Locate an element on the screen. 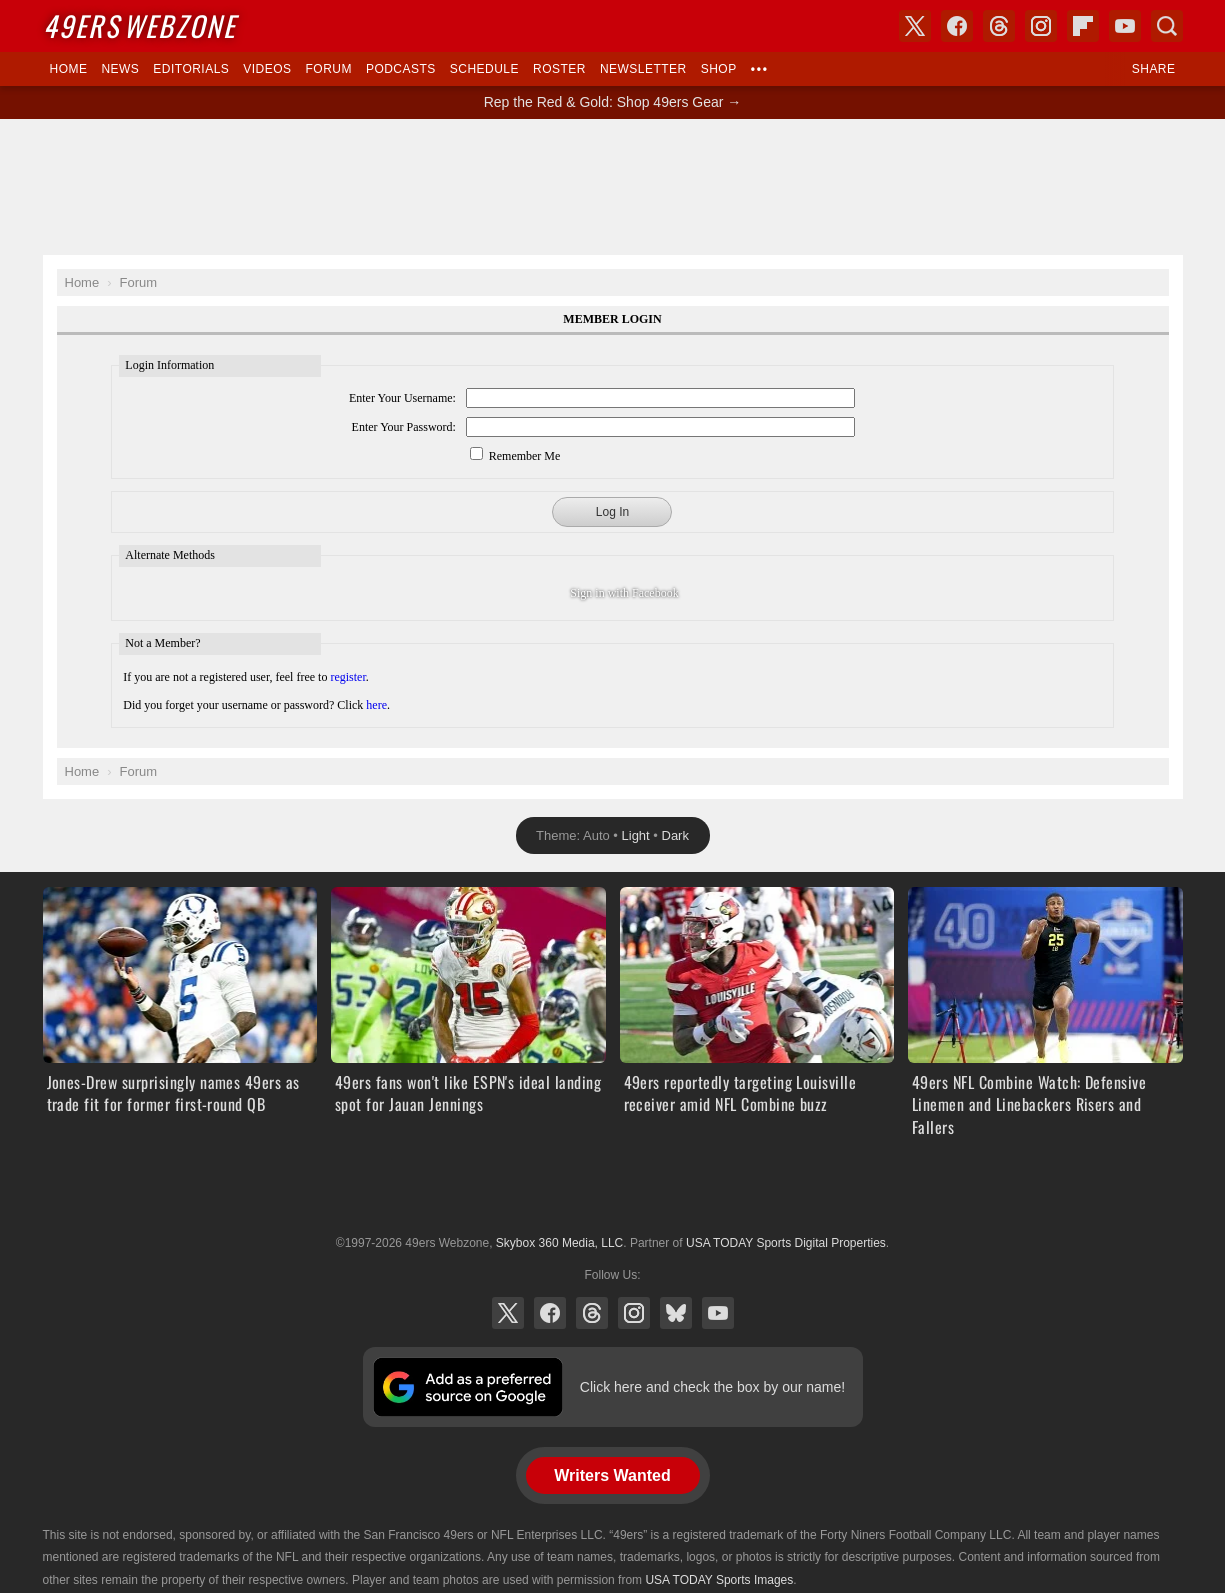 This screenshot has height=1593, width=1225. Light is located at coordinates (636, 835).